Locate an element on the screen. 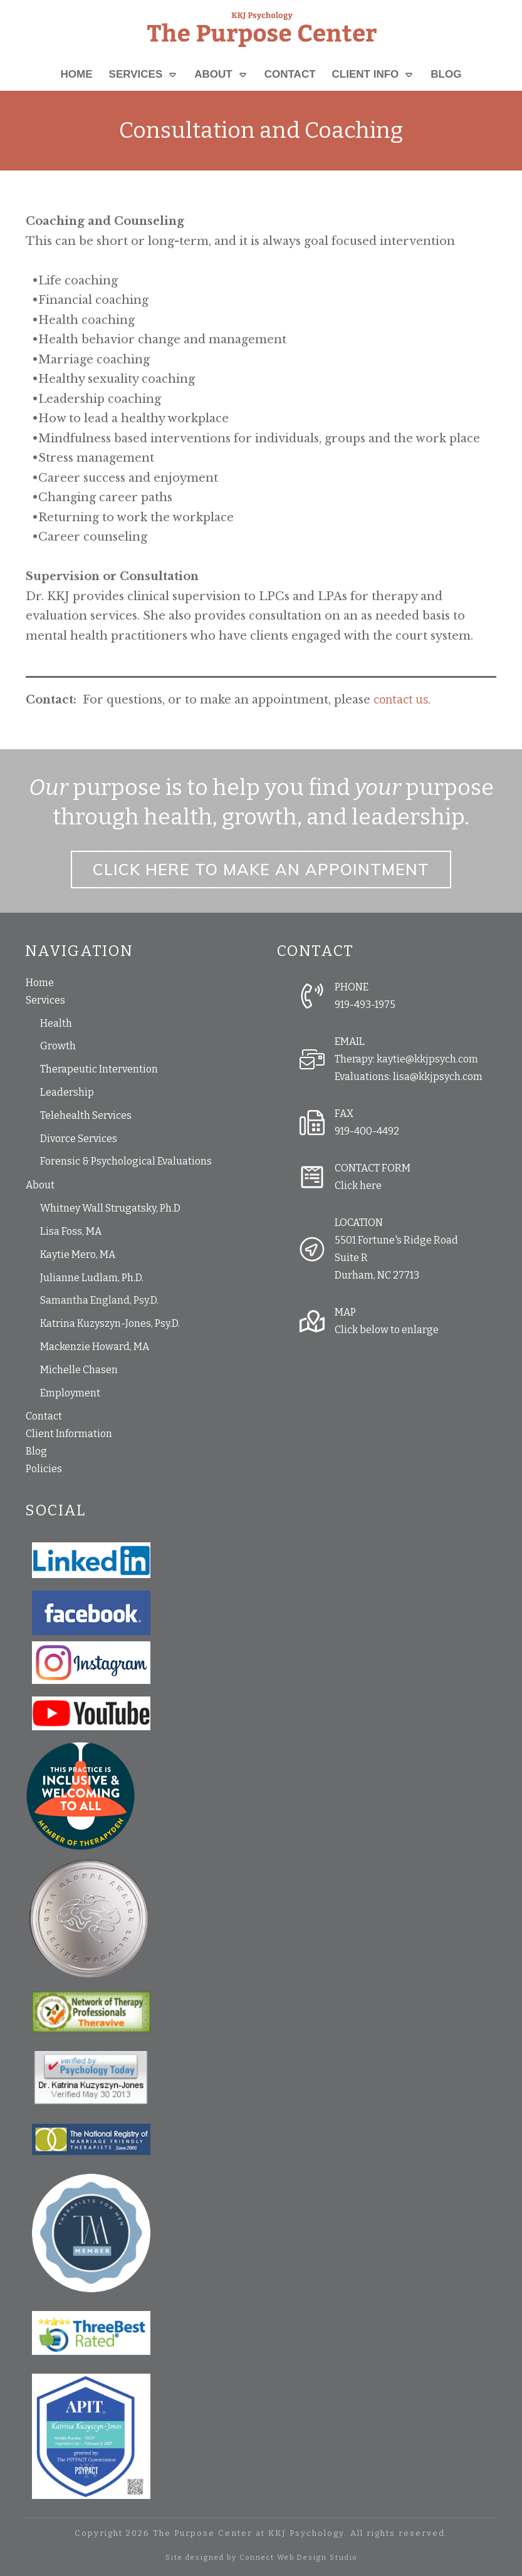 The width and height of the screenshot is (522, 2576). contact us is located at coordinates (400, 700).